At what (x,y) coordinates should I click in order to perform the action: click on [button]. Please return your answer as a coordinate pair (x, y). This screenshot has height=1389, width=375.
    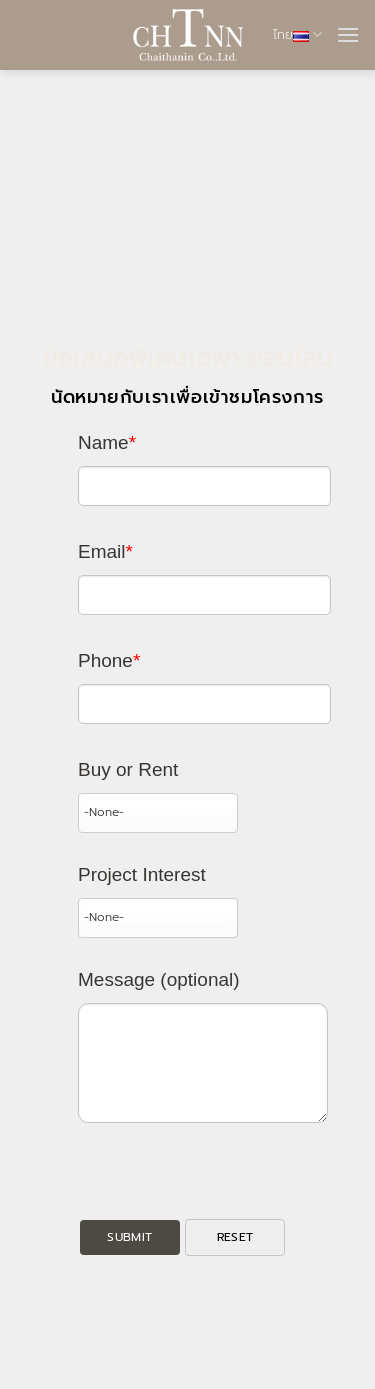
    Looking at the image, I should click on (348, 34).